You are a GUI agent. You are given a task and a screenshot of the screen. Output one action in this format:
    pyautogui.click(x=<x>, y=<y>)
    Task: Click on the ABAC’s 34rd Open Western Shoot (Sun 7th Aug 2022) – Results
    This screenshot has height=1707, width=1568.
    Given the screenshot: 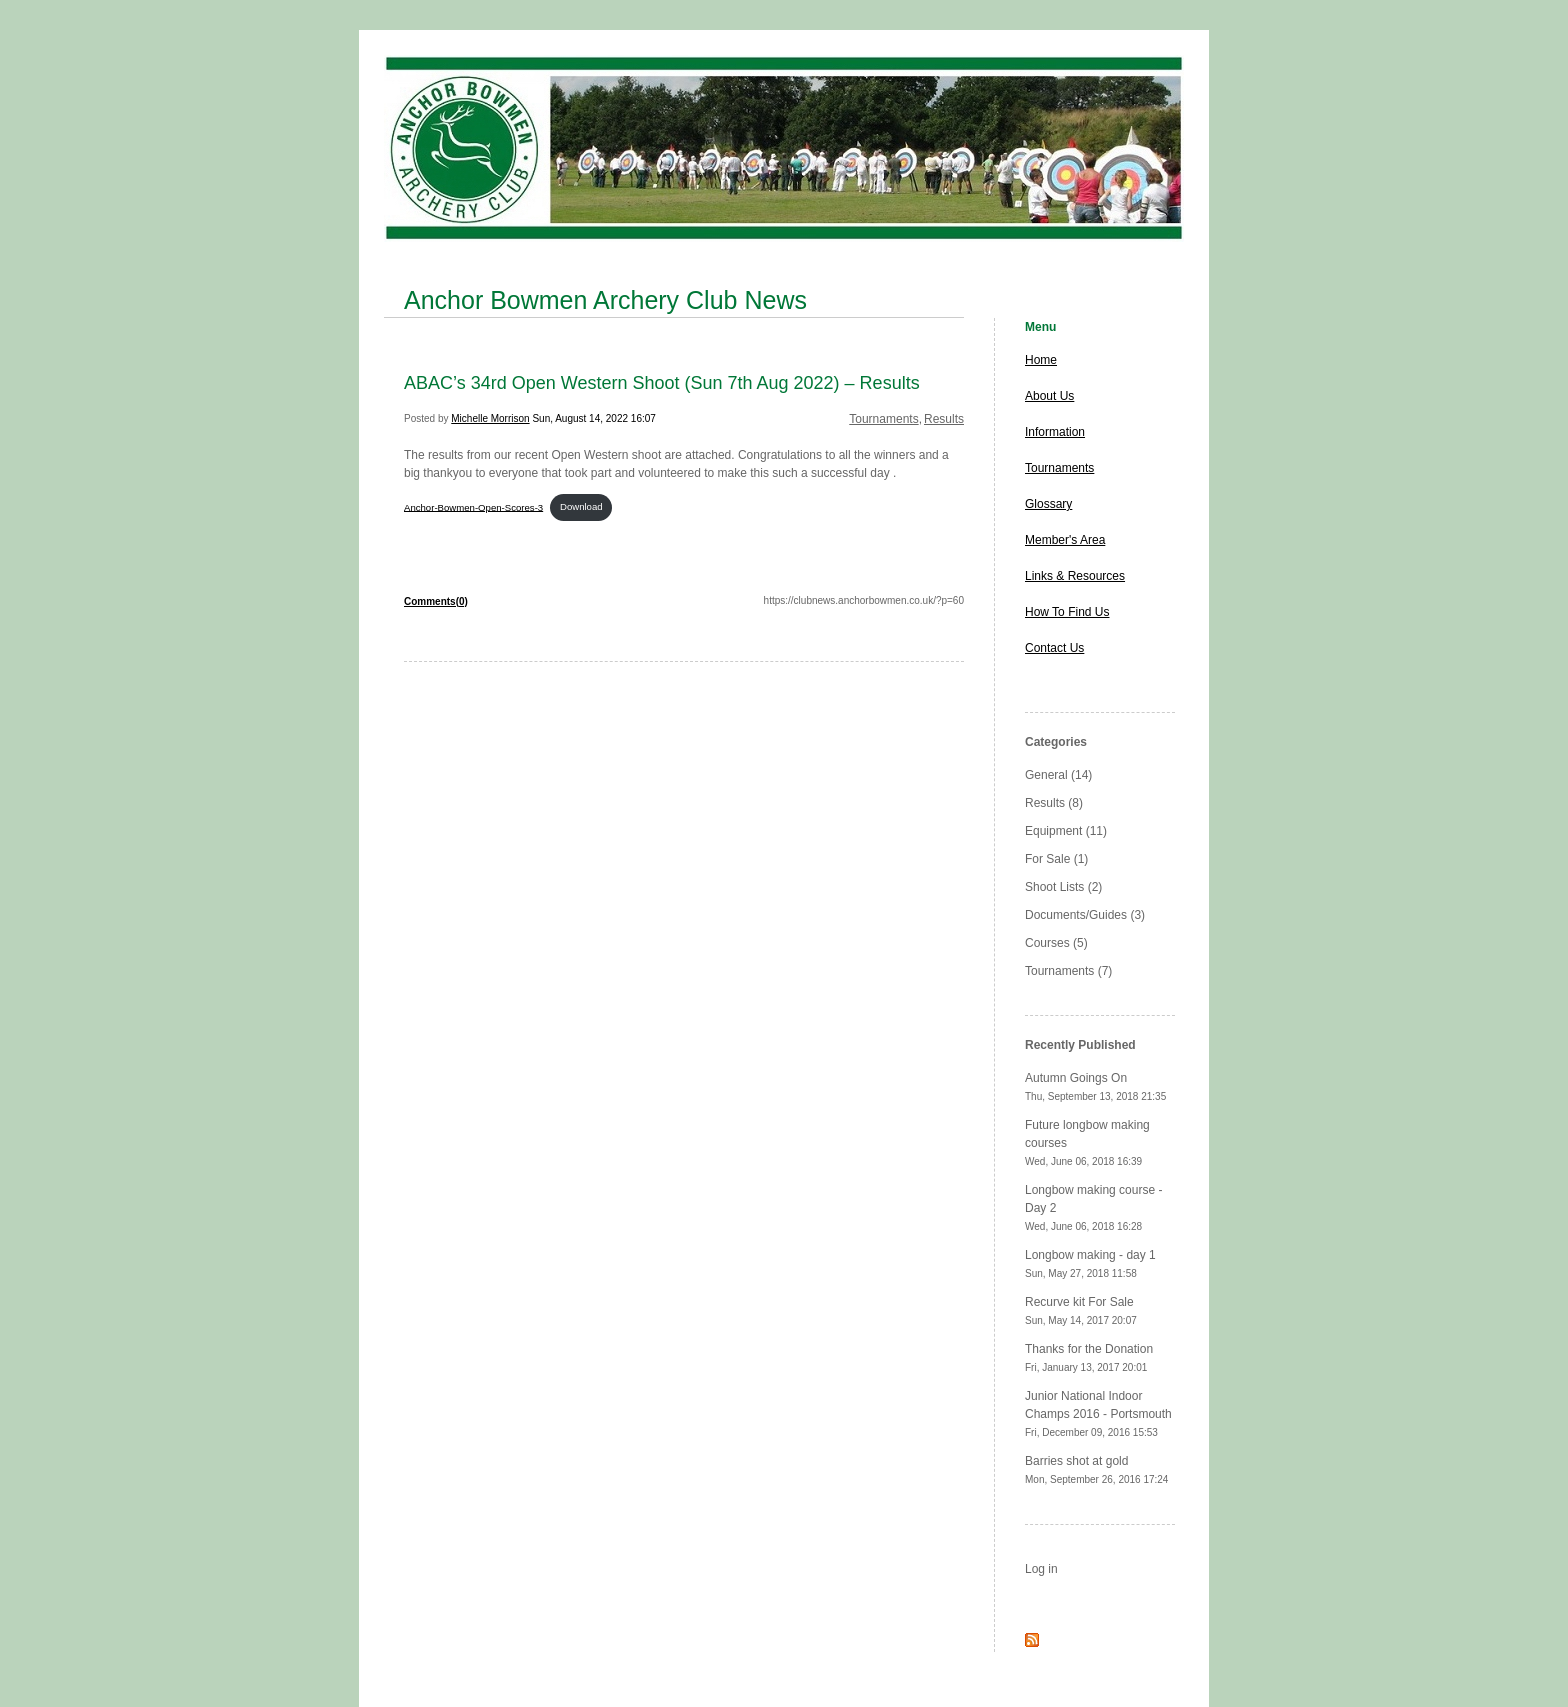 What is the action you would take?
    pyautogui.click(x=662, y=383)
    